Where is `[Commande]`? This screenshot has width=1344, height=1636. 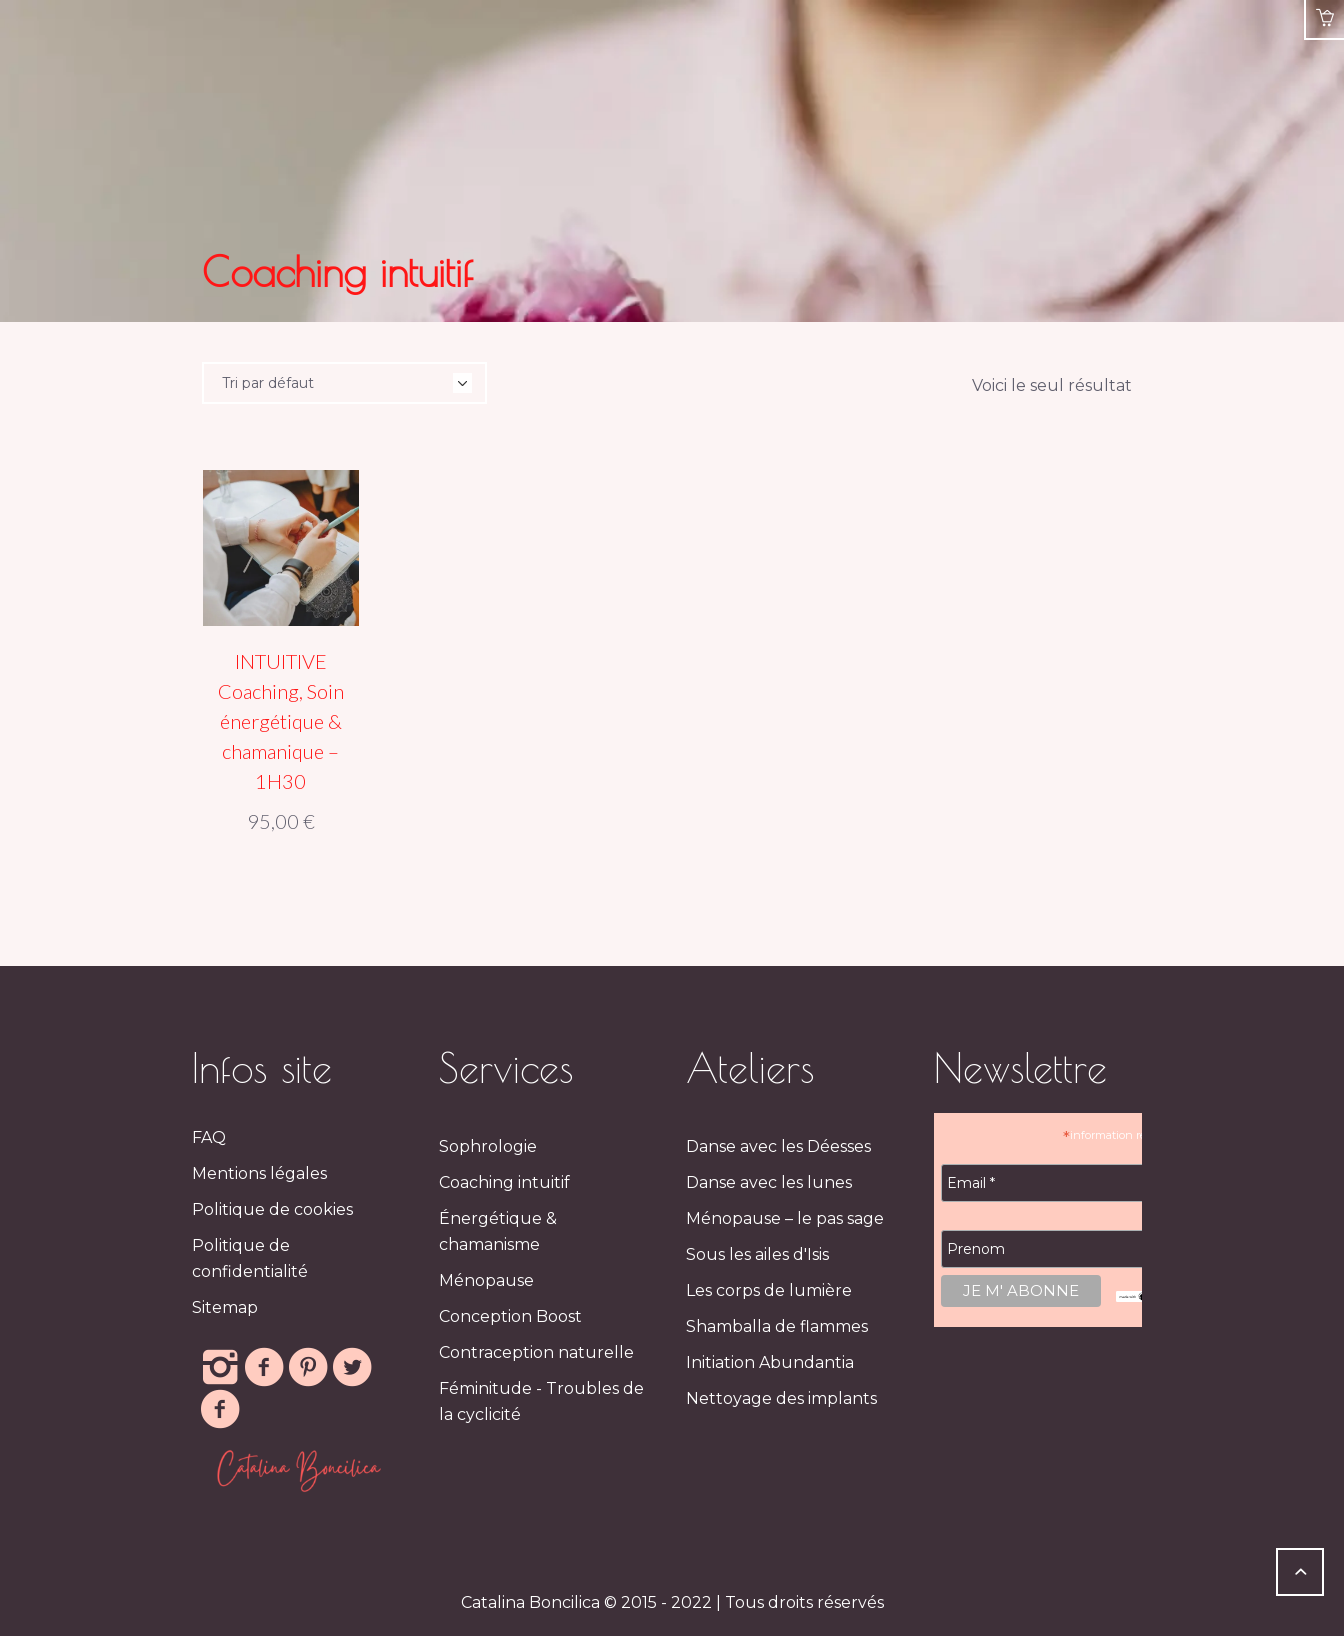 [Commande] is located at coordinates (344, 383).